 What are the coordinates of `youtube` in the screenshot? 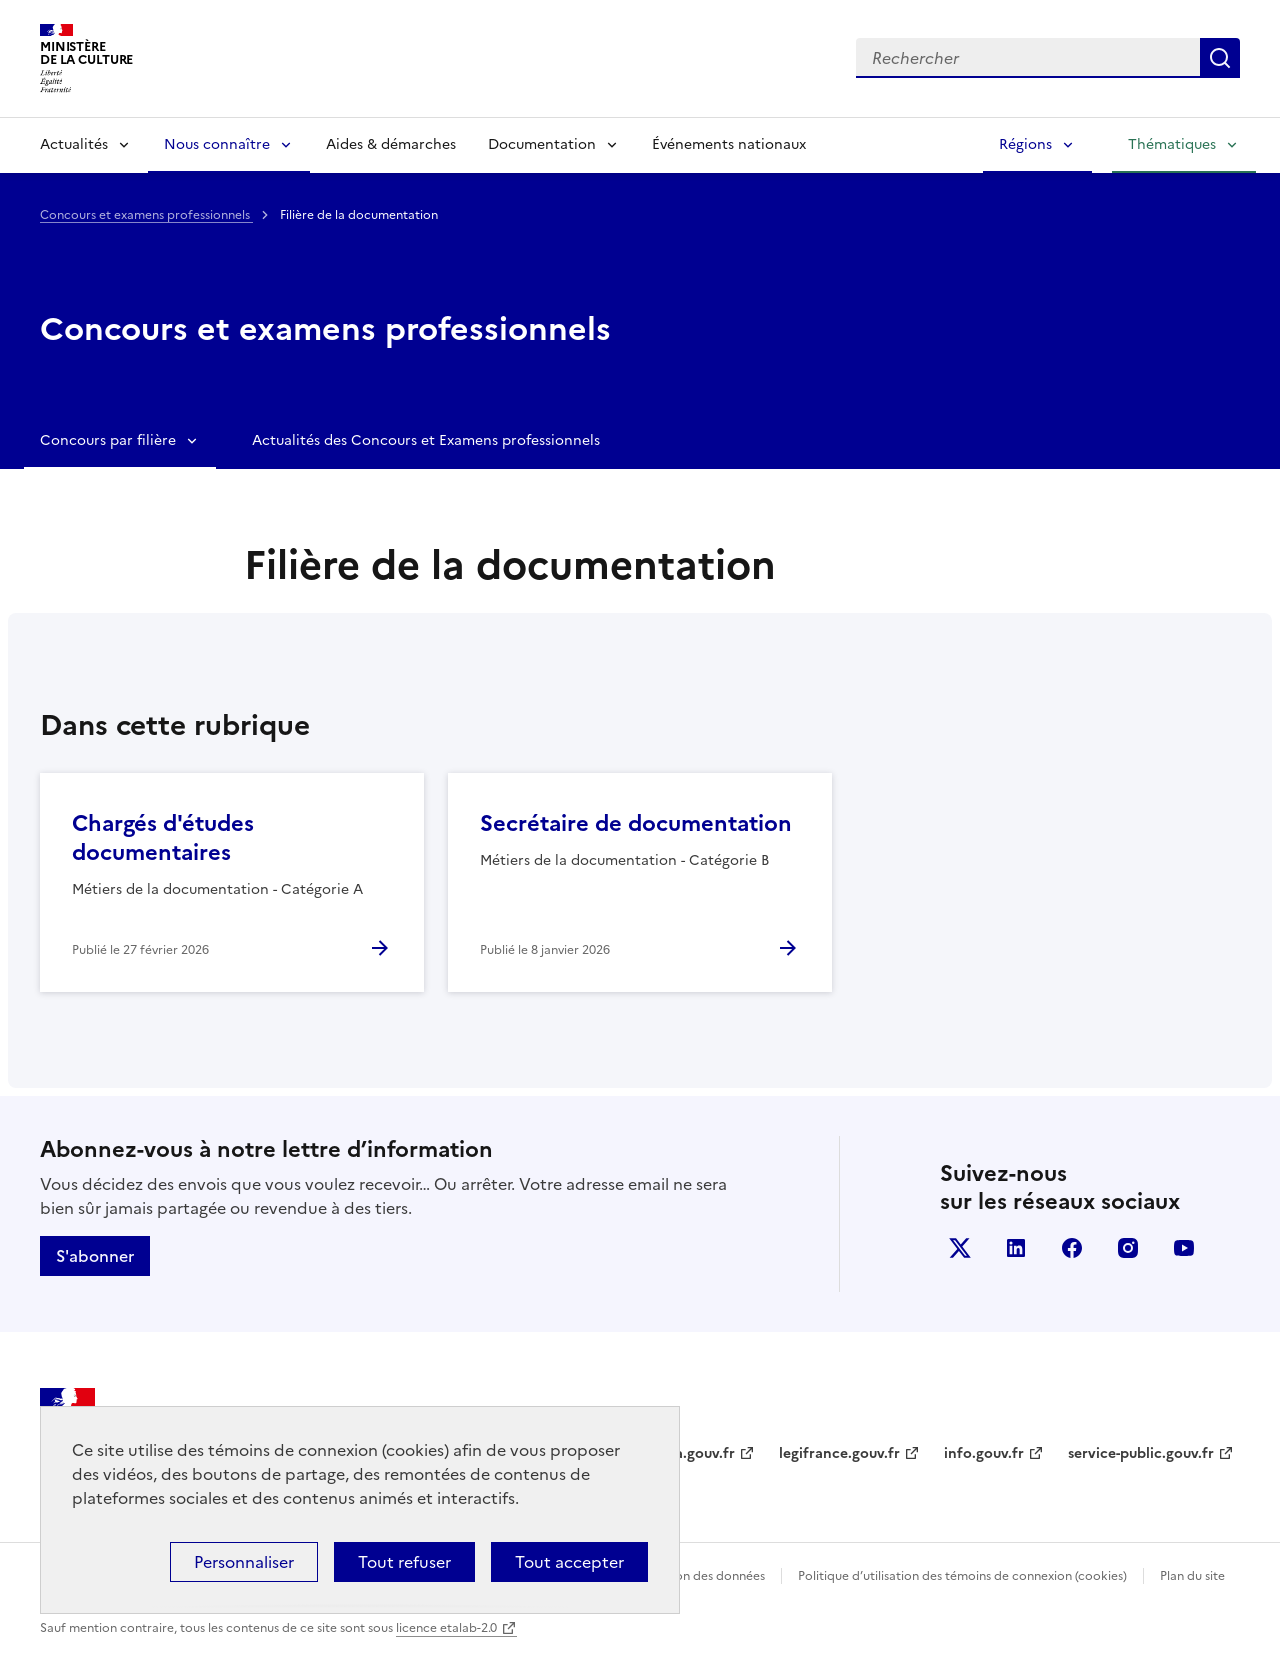 It's located at (1184, 1248).